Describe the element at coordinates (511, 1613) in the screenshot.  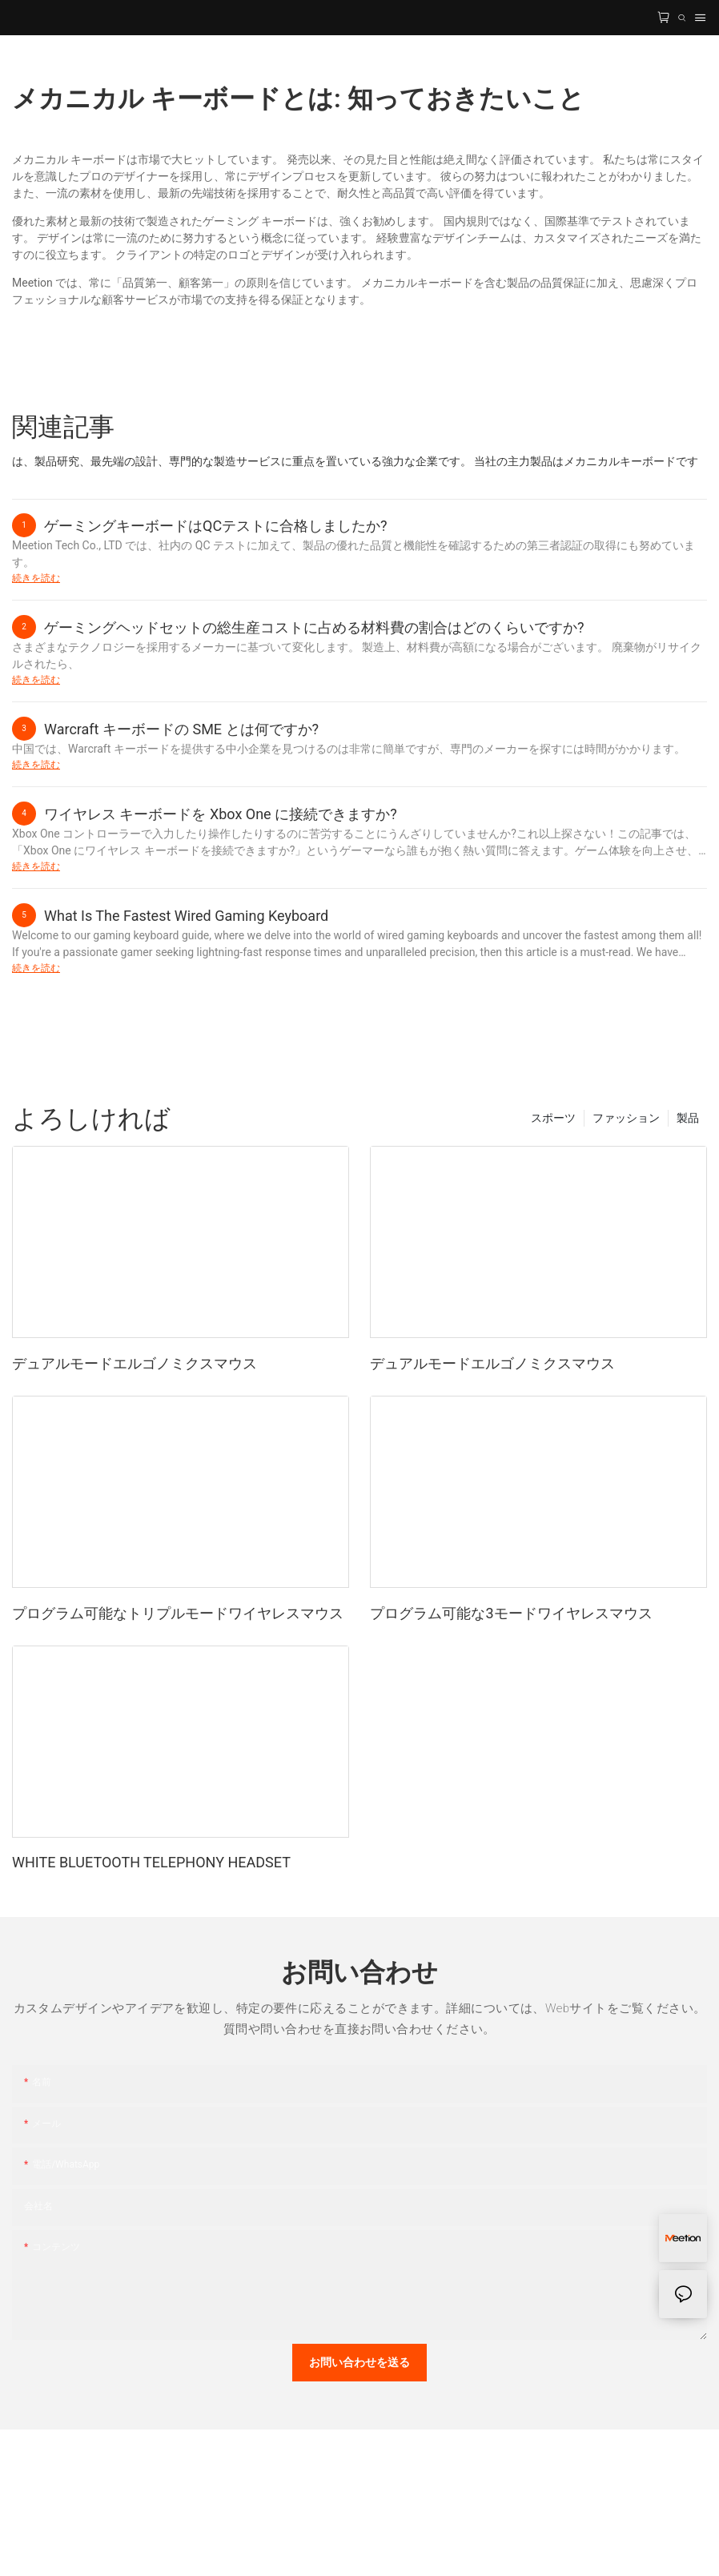
I see `プログラム可能な3モードワイヤレスマウス` at that location.